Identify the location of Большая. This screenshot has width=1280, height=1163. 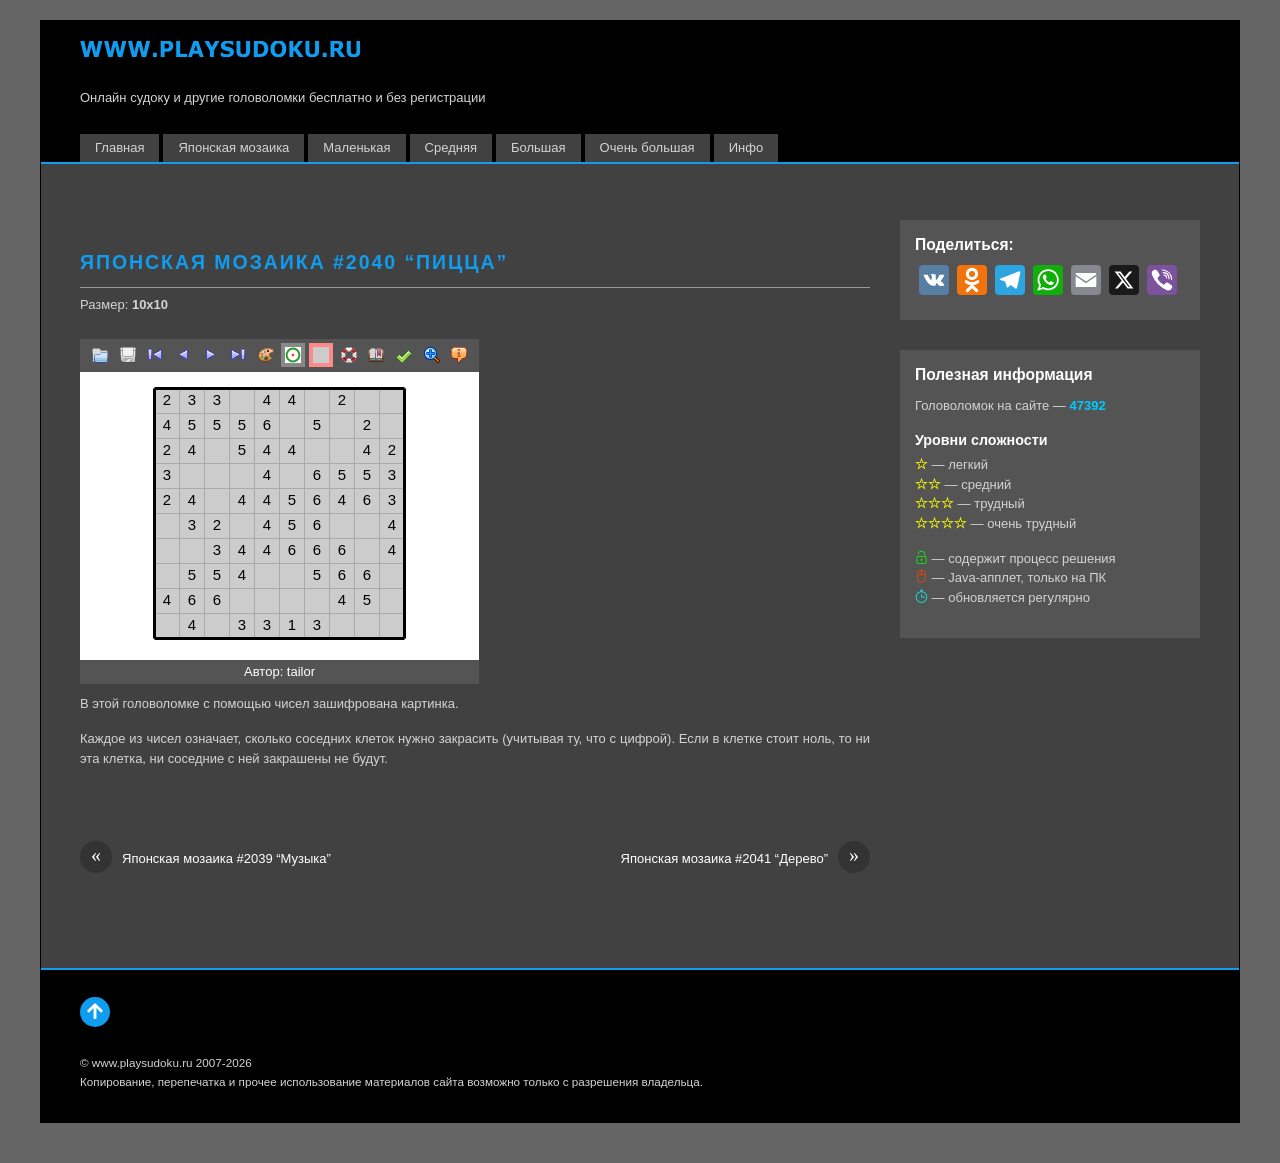
(538, 147).